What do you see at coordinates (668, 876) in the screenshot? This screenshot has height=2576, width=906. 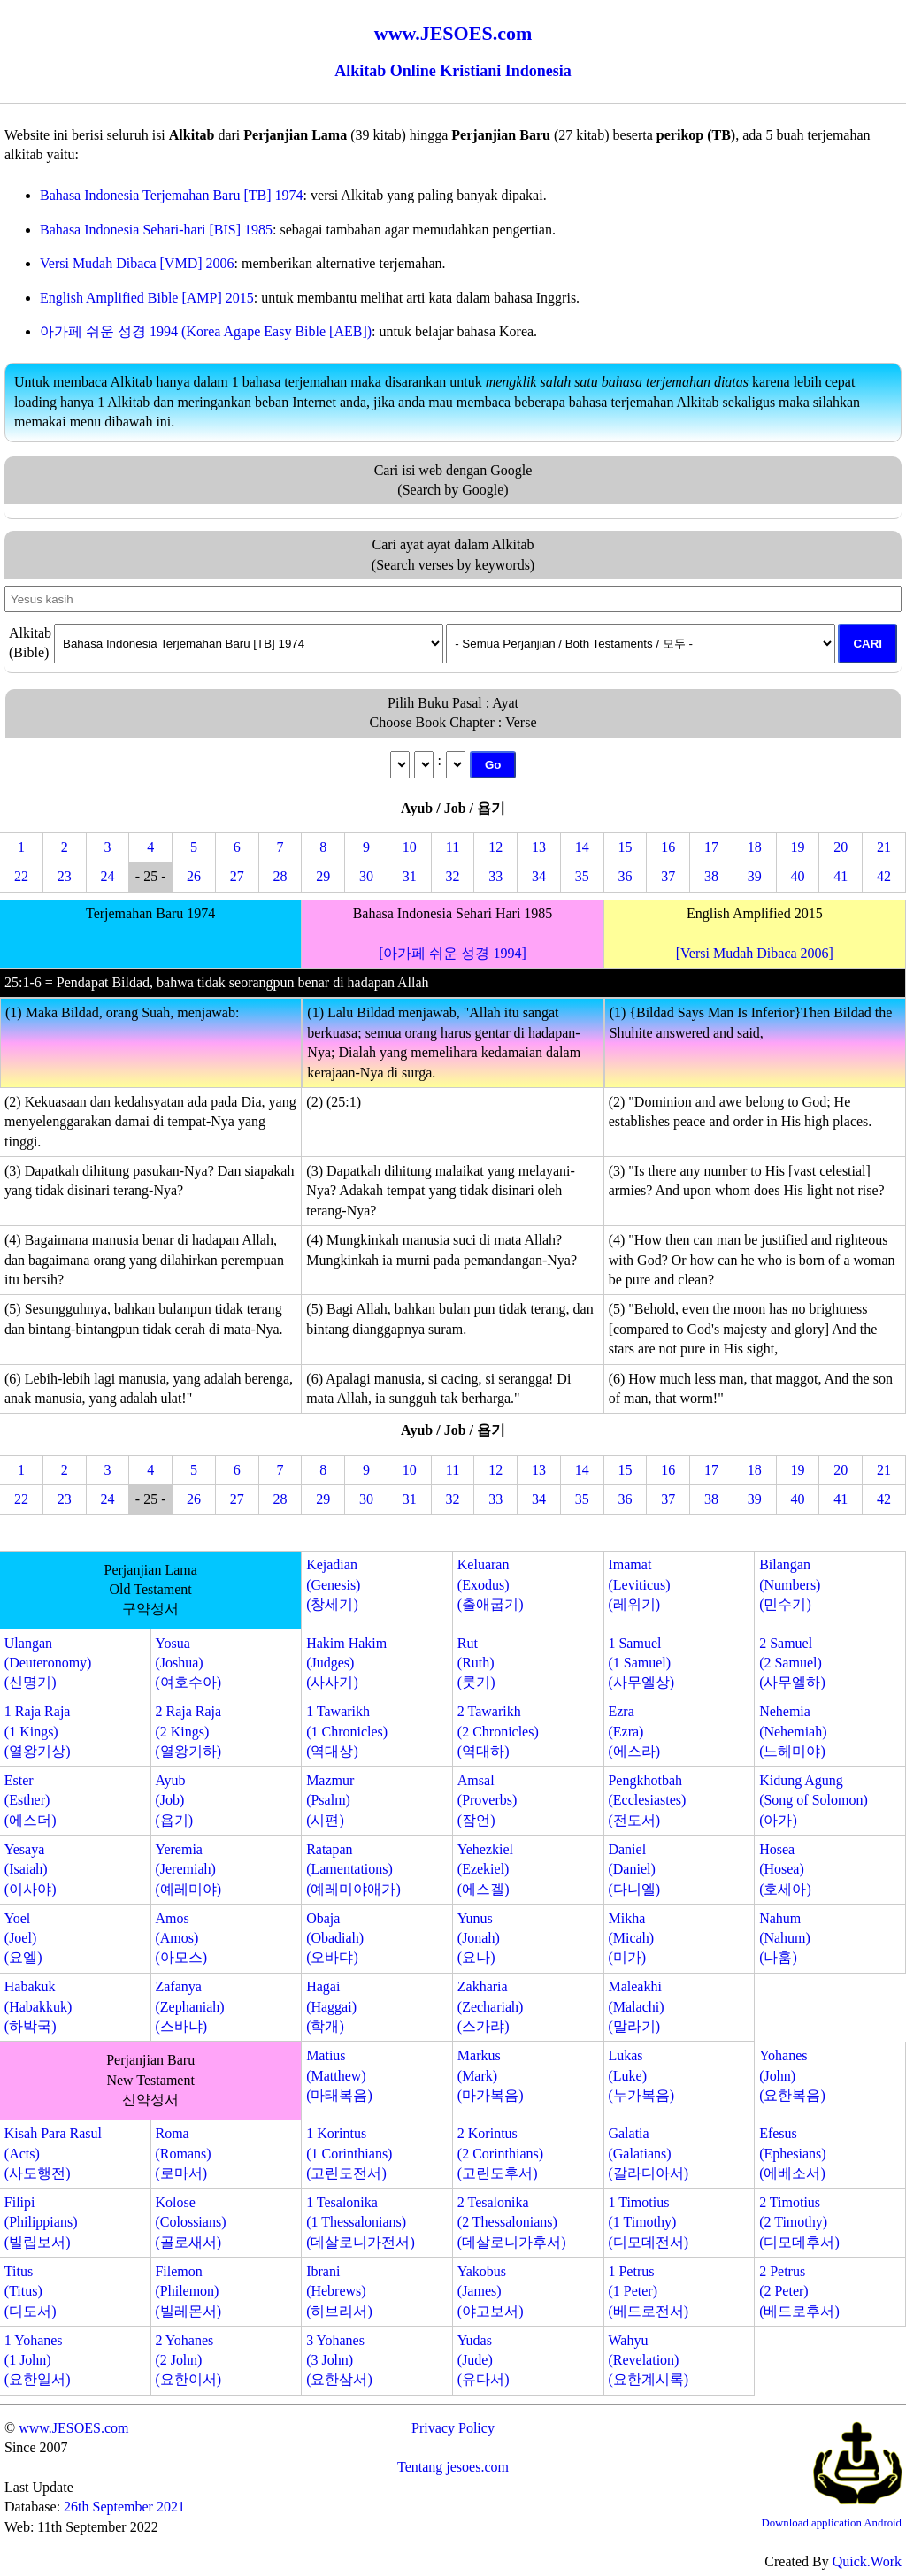 I see `37` at bounding box center [668, 876].